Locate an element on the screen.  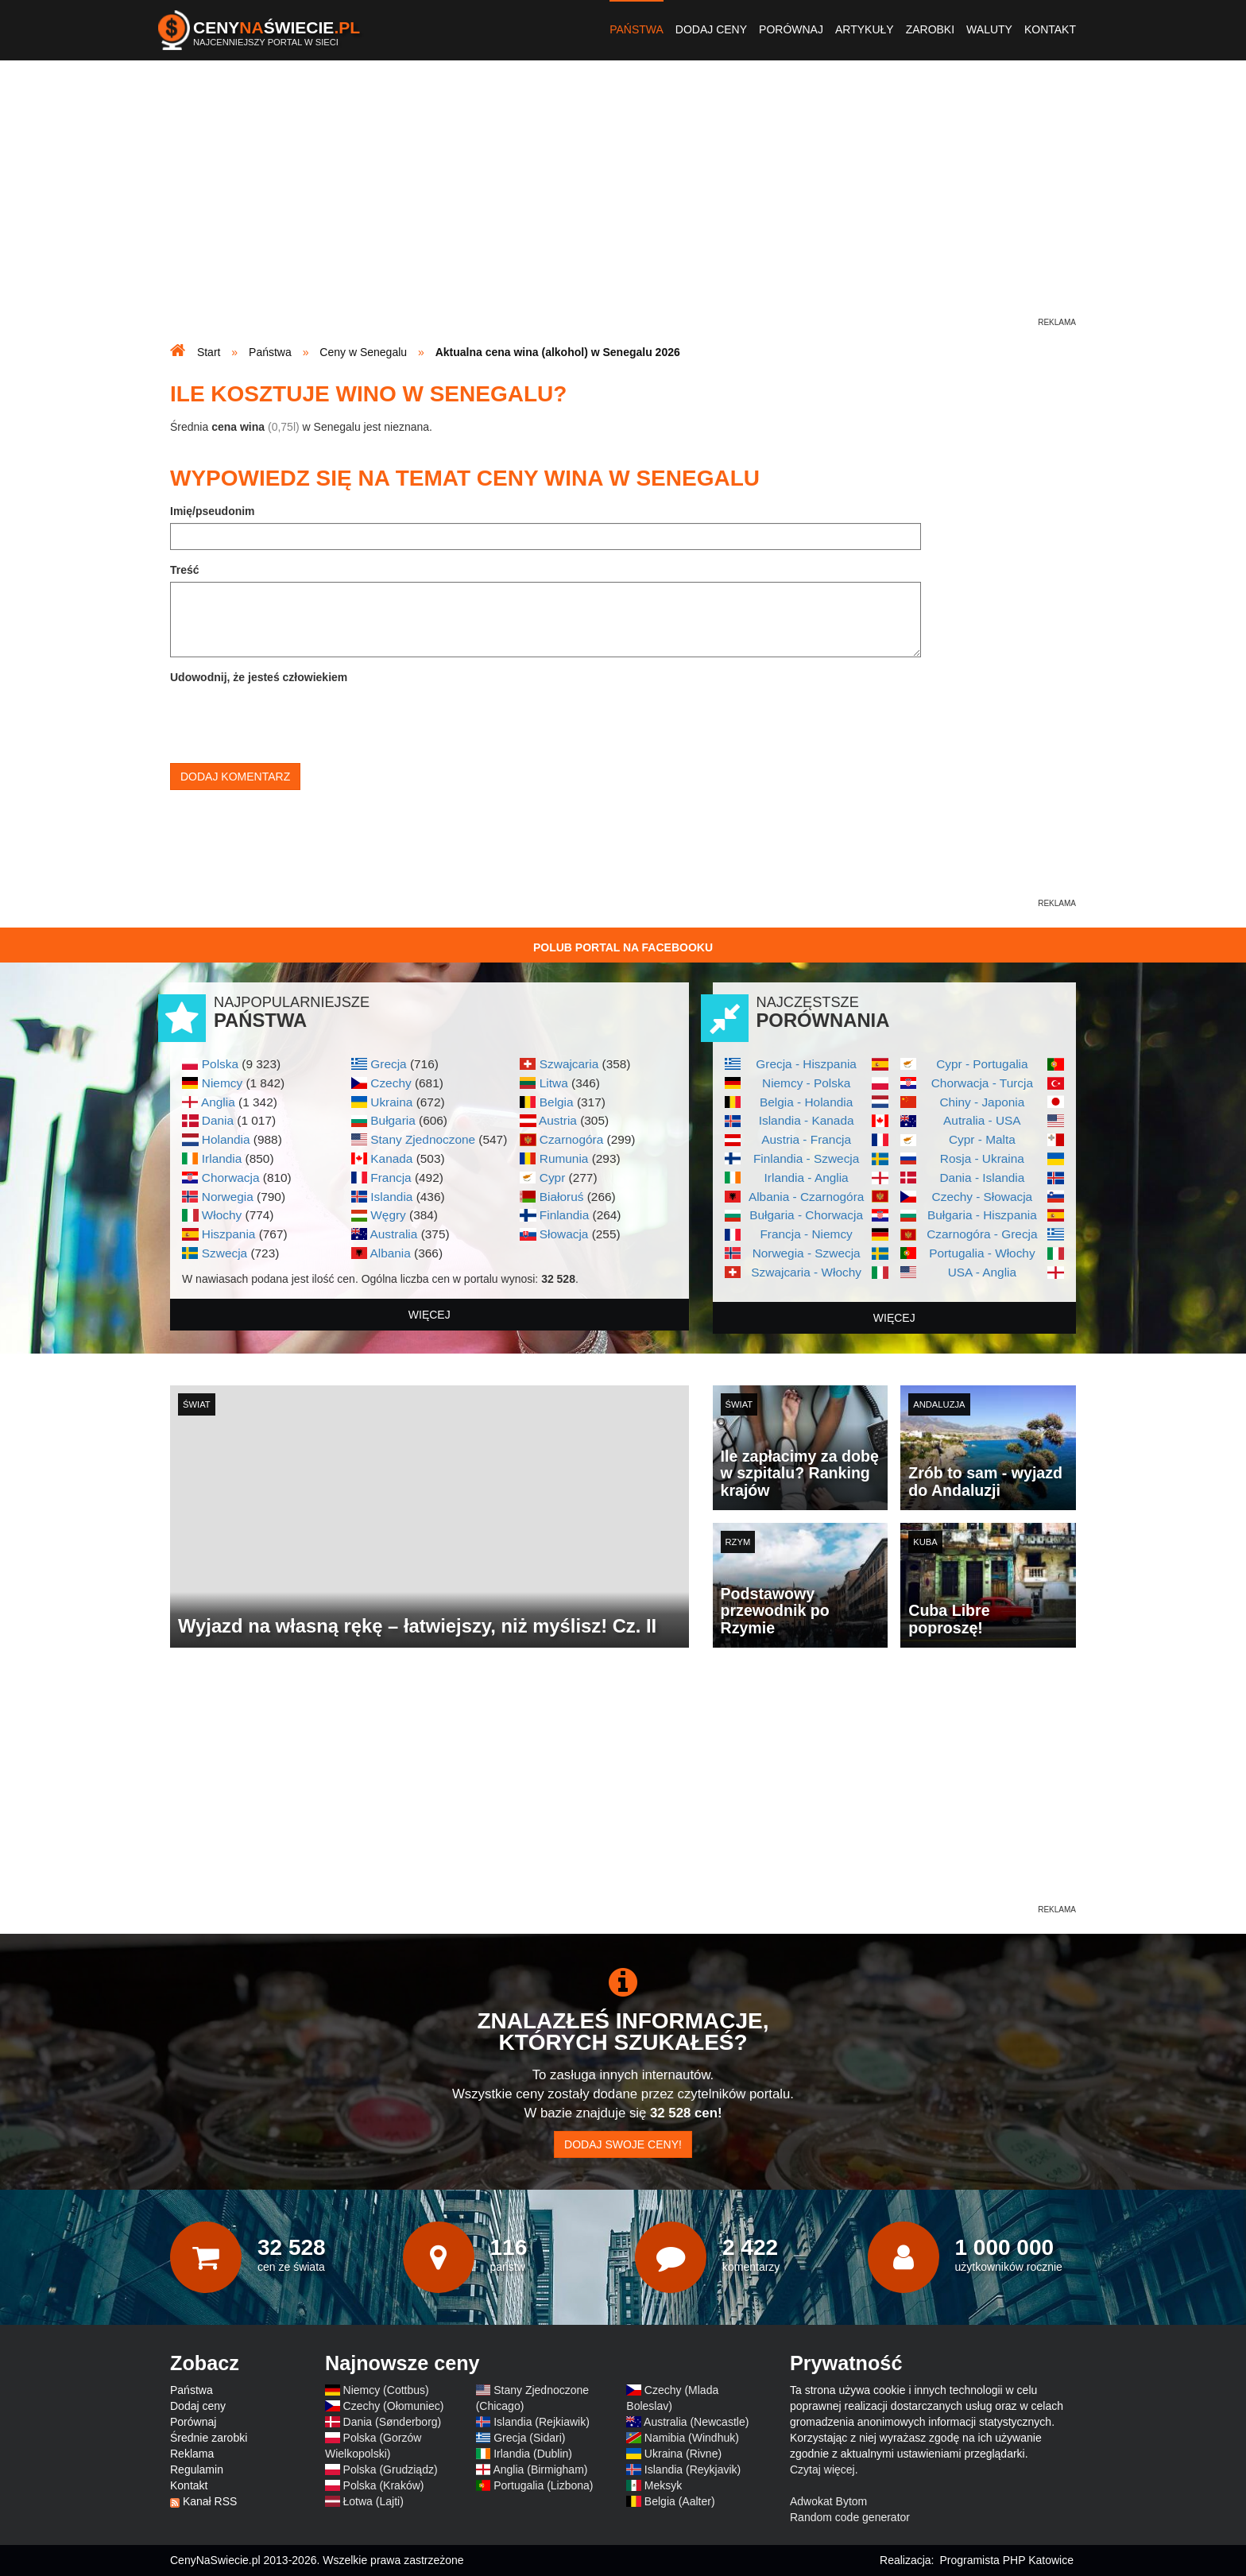
Waluty is located at coordinates (989, 29).